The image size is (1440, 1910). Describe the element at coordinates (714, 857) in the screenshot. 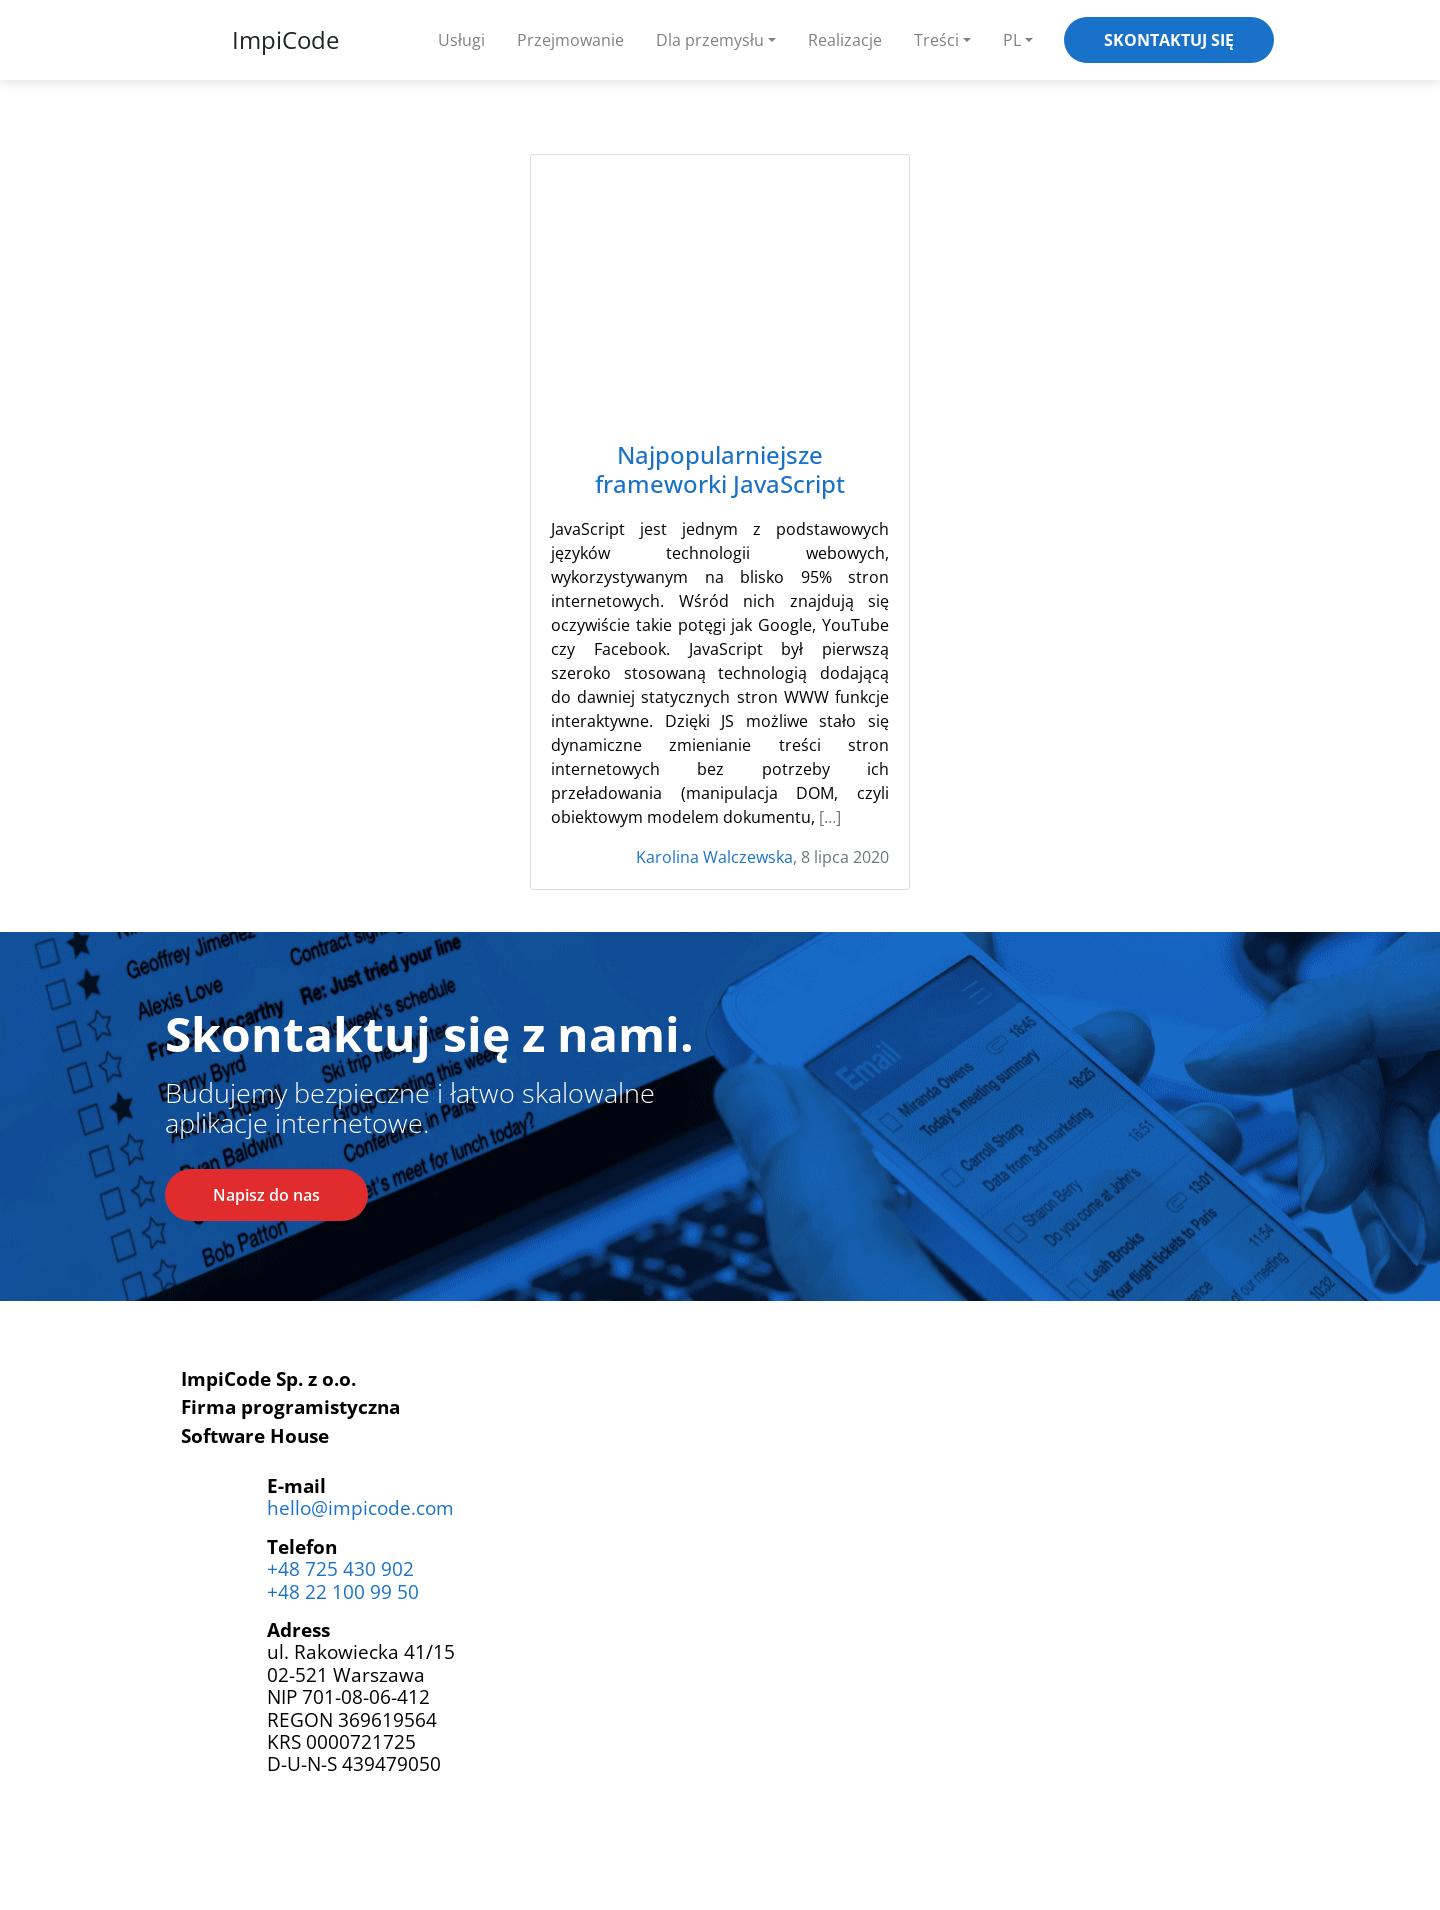

I see `Karolina Walczewska` at that location.